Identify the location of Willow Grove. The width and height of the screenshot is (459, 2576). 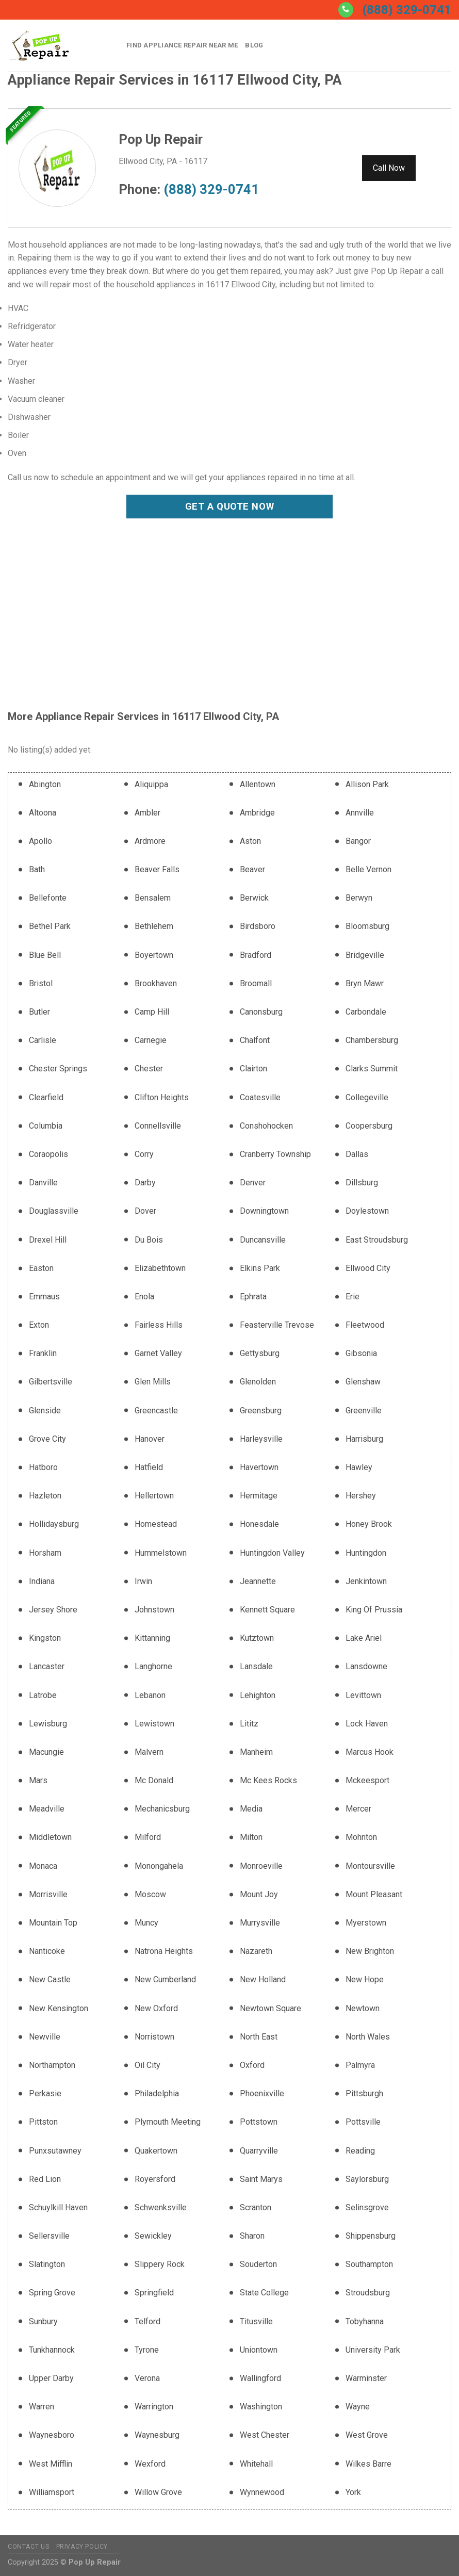
(158, 2492).